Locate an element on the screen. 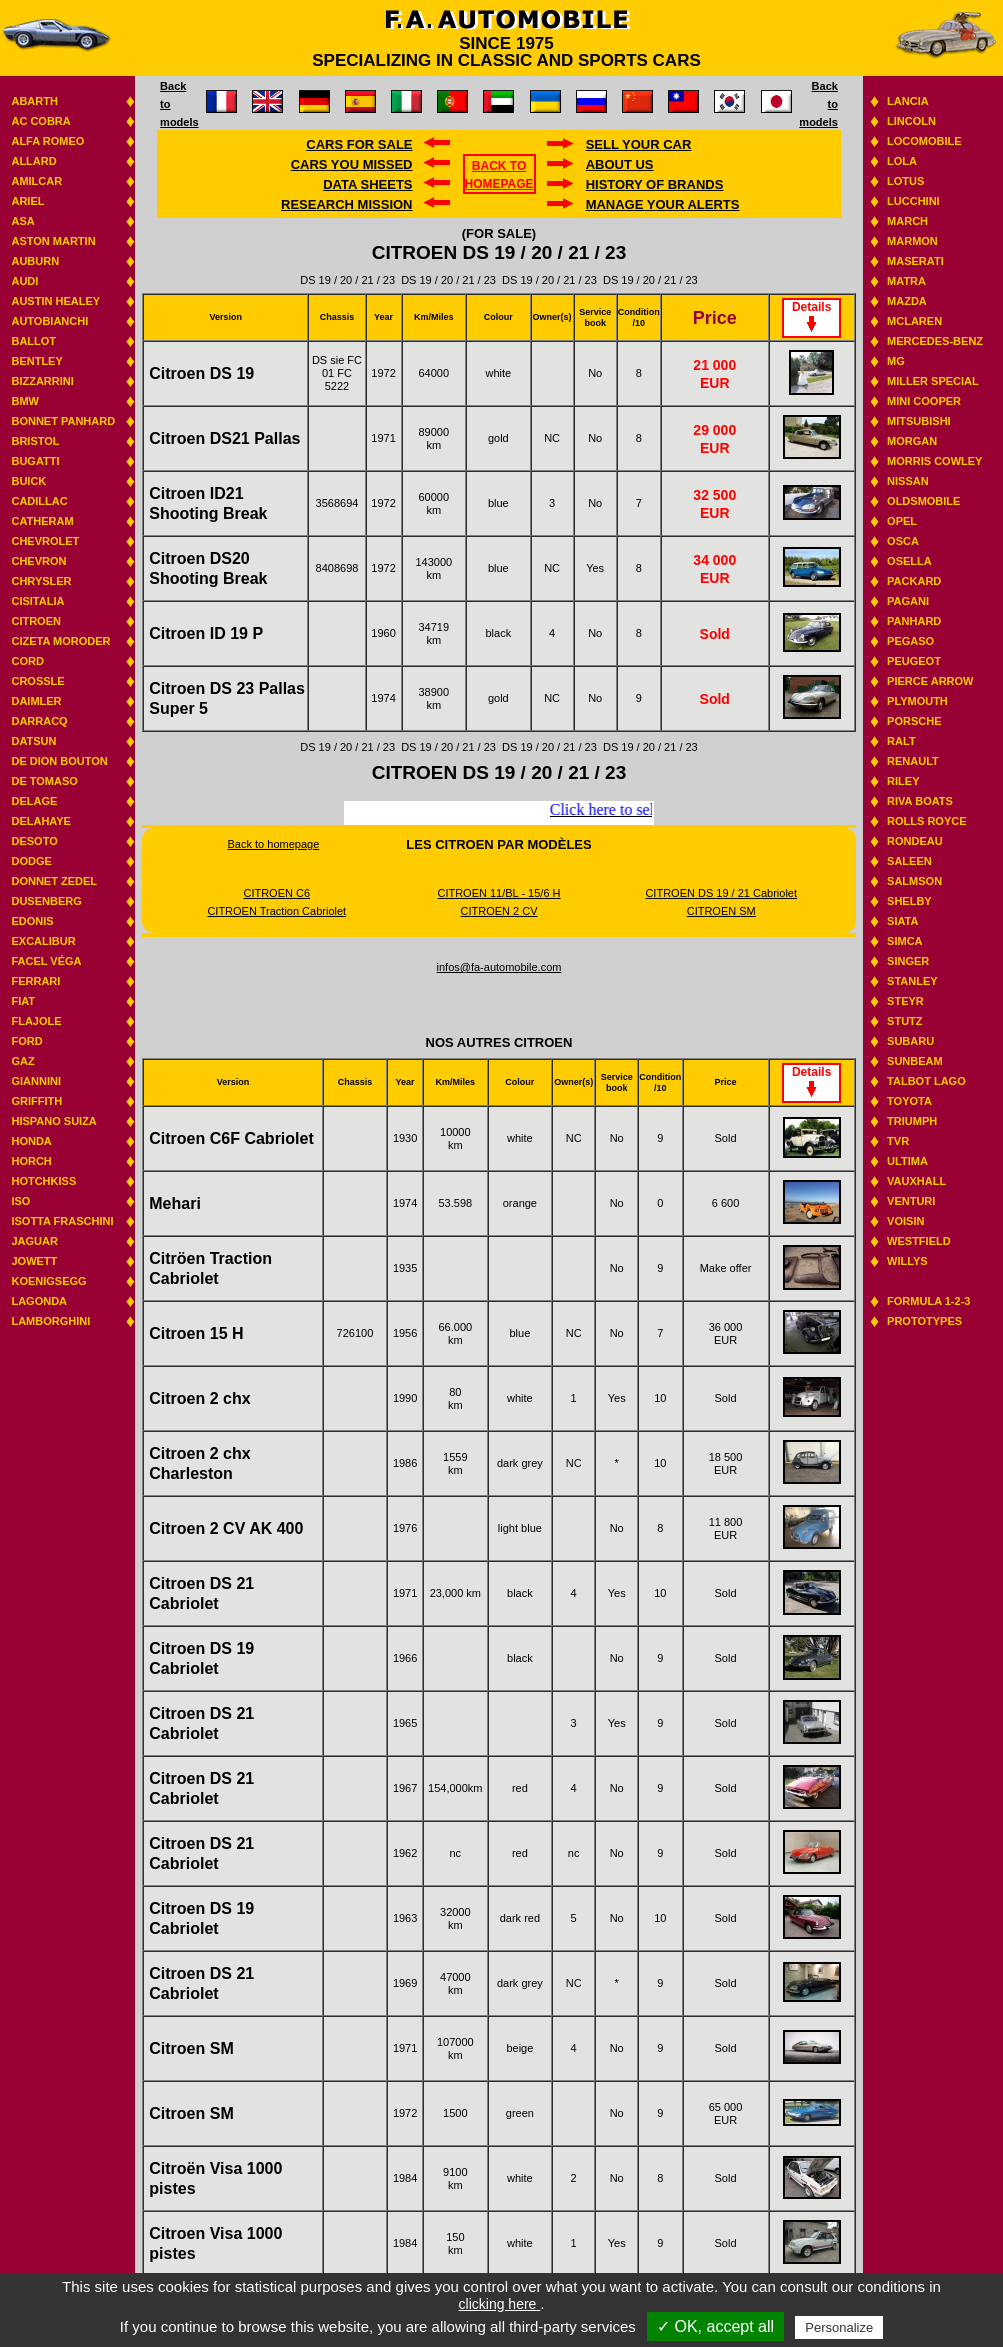 This screenshot has width=1003, height=2347. Flajole is located at coordinates (36, 1021).